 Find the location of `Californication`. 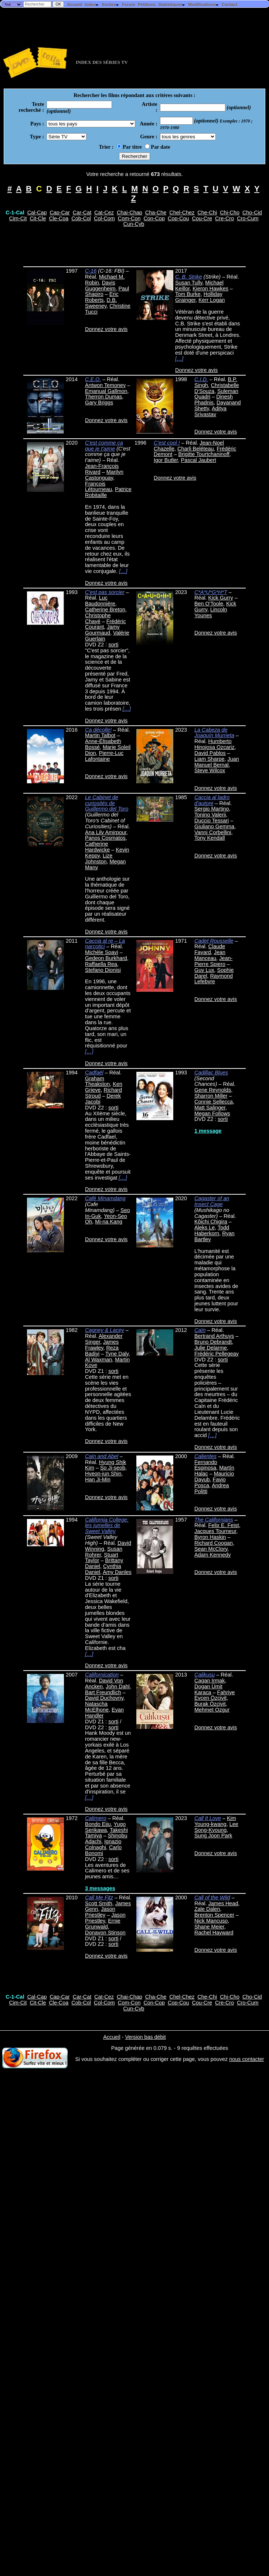

Californication is located at coordinates (102, 1675).